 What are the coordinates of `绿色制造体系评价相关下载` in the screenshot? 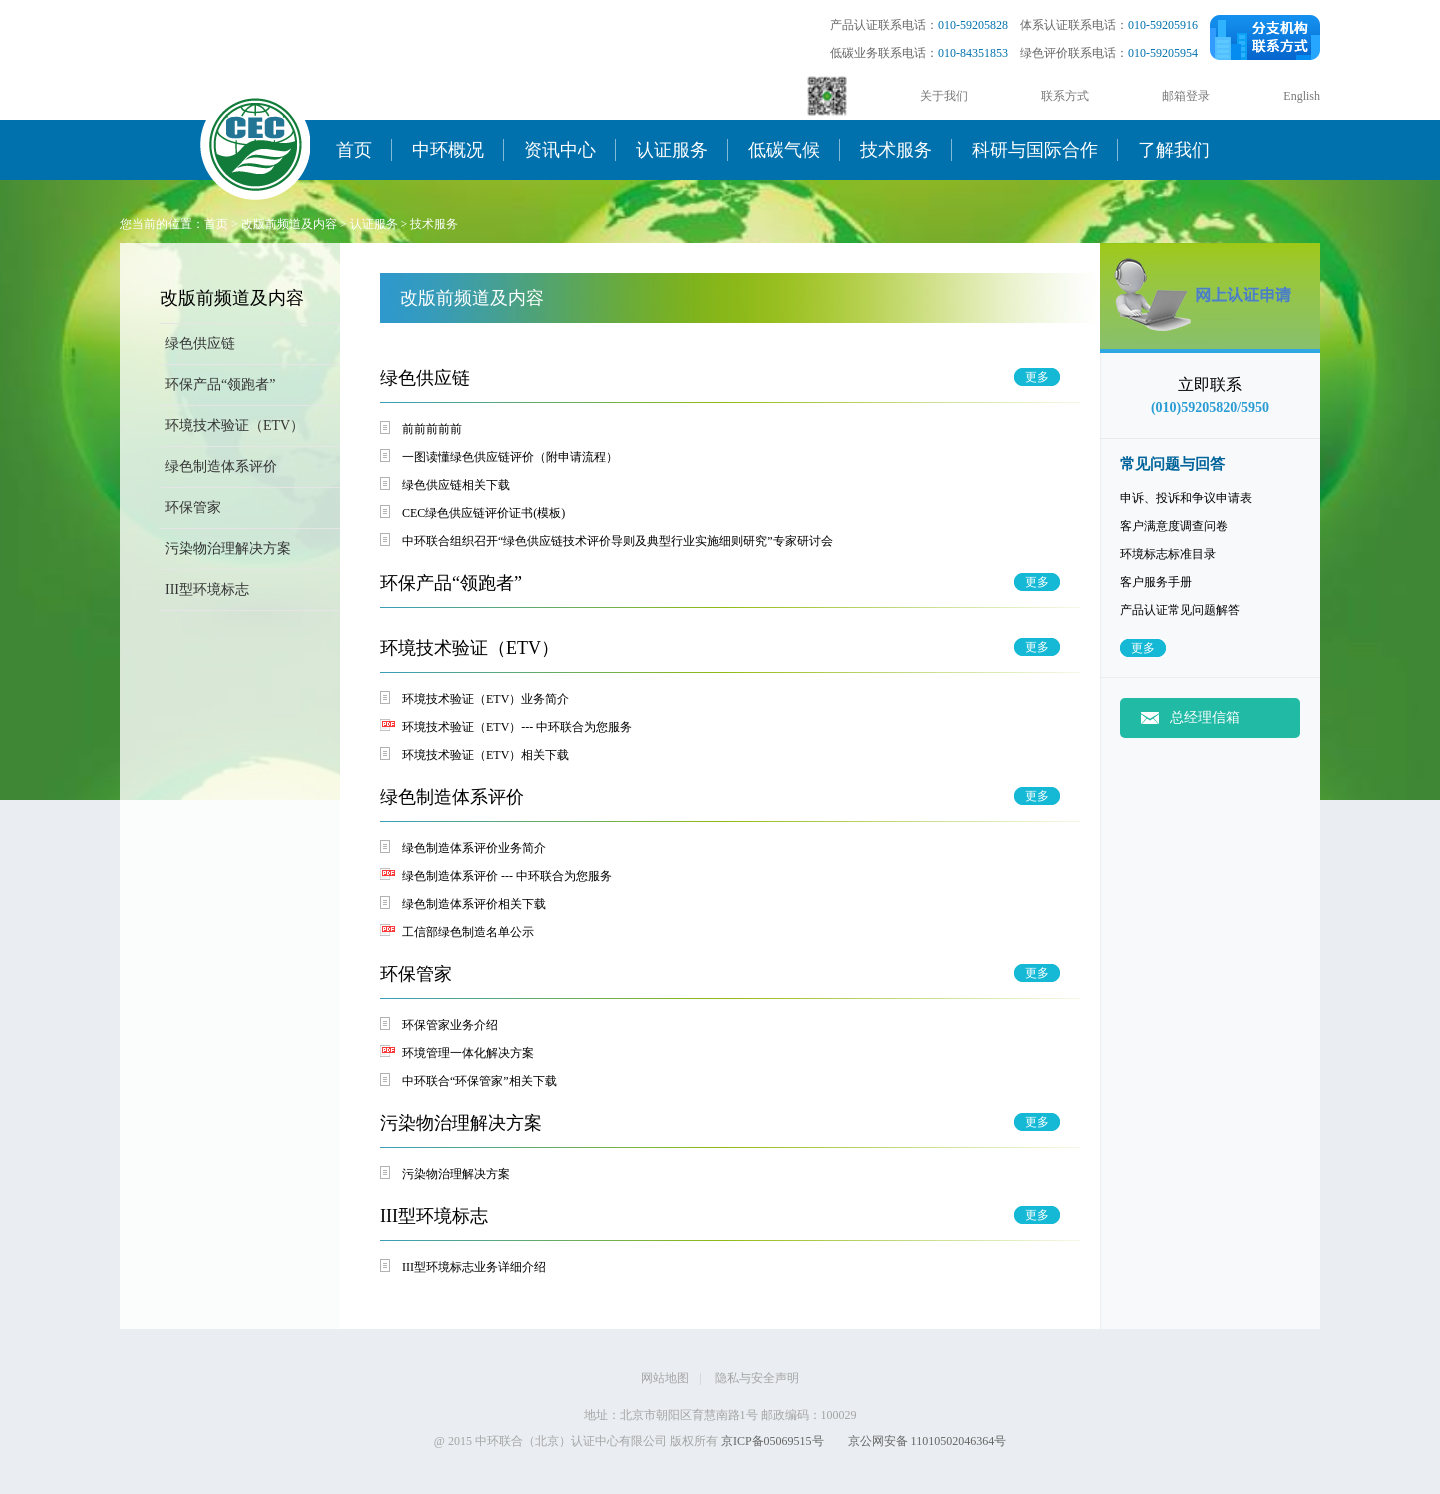 It's located at (474, 904).